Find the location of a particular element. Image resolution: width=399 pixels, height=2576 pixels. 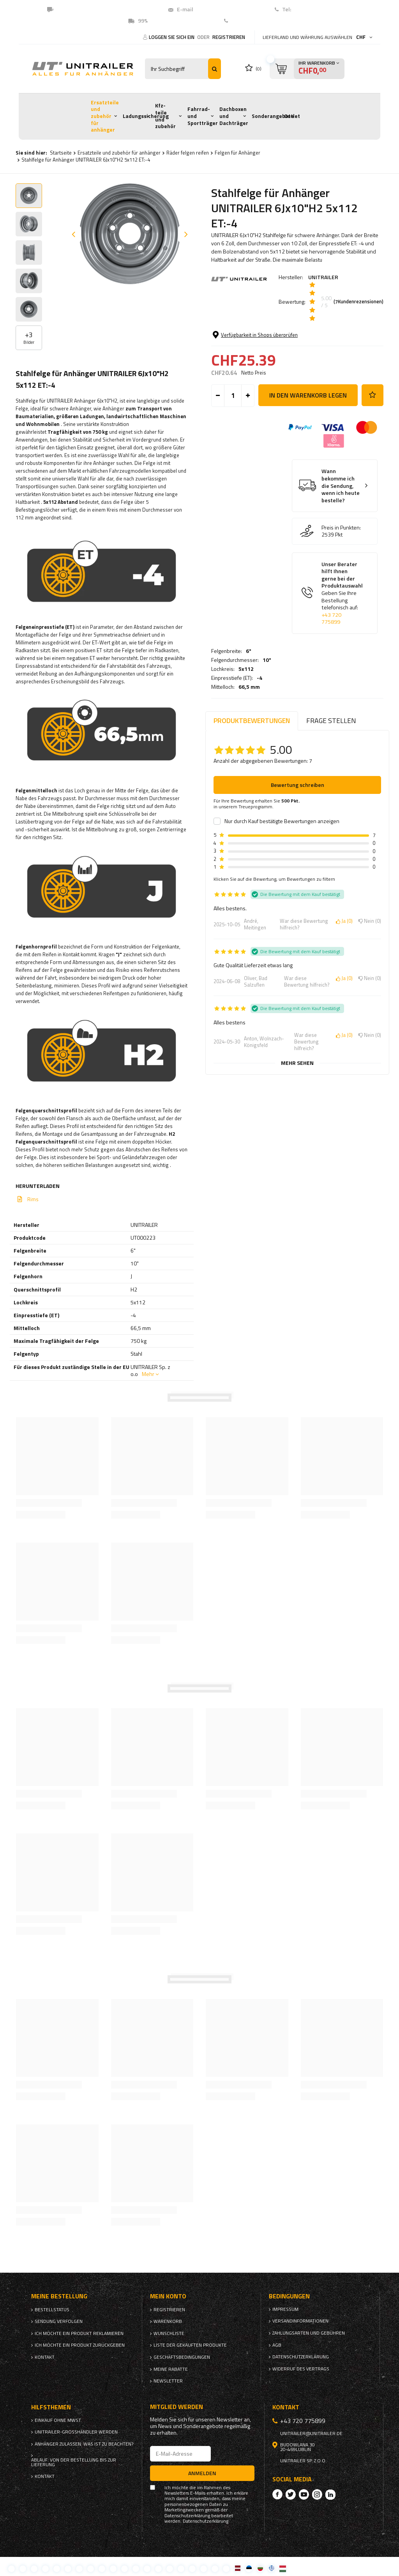

Startseite is located at coordinates (61, 153).